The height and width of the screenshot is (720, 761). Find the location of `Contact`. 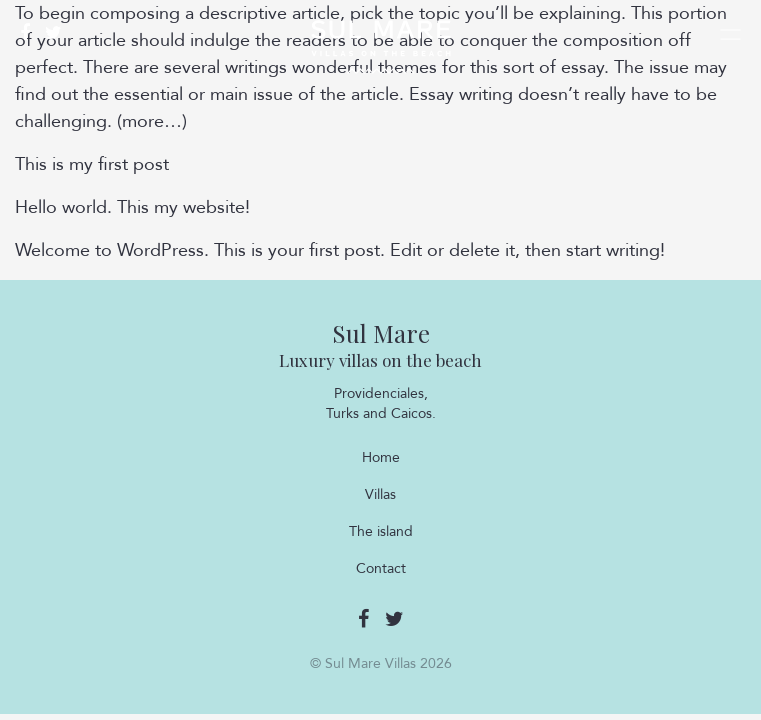

Contact is located at coordinates (381, 568).